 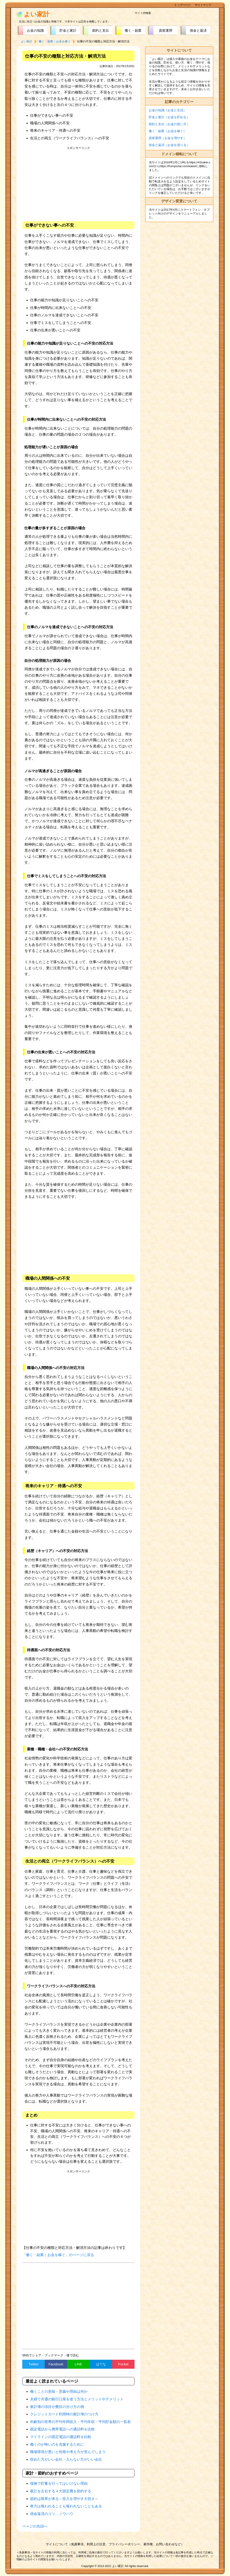 I want to click on はてな, so click(x=101, y=2364).